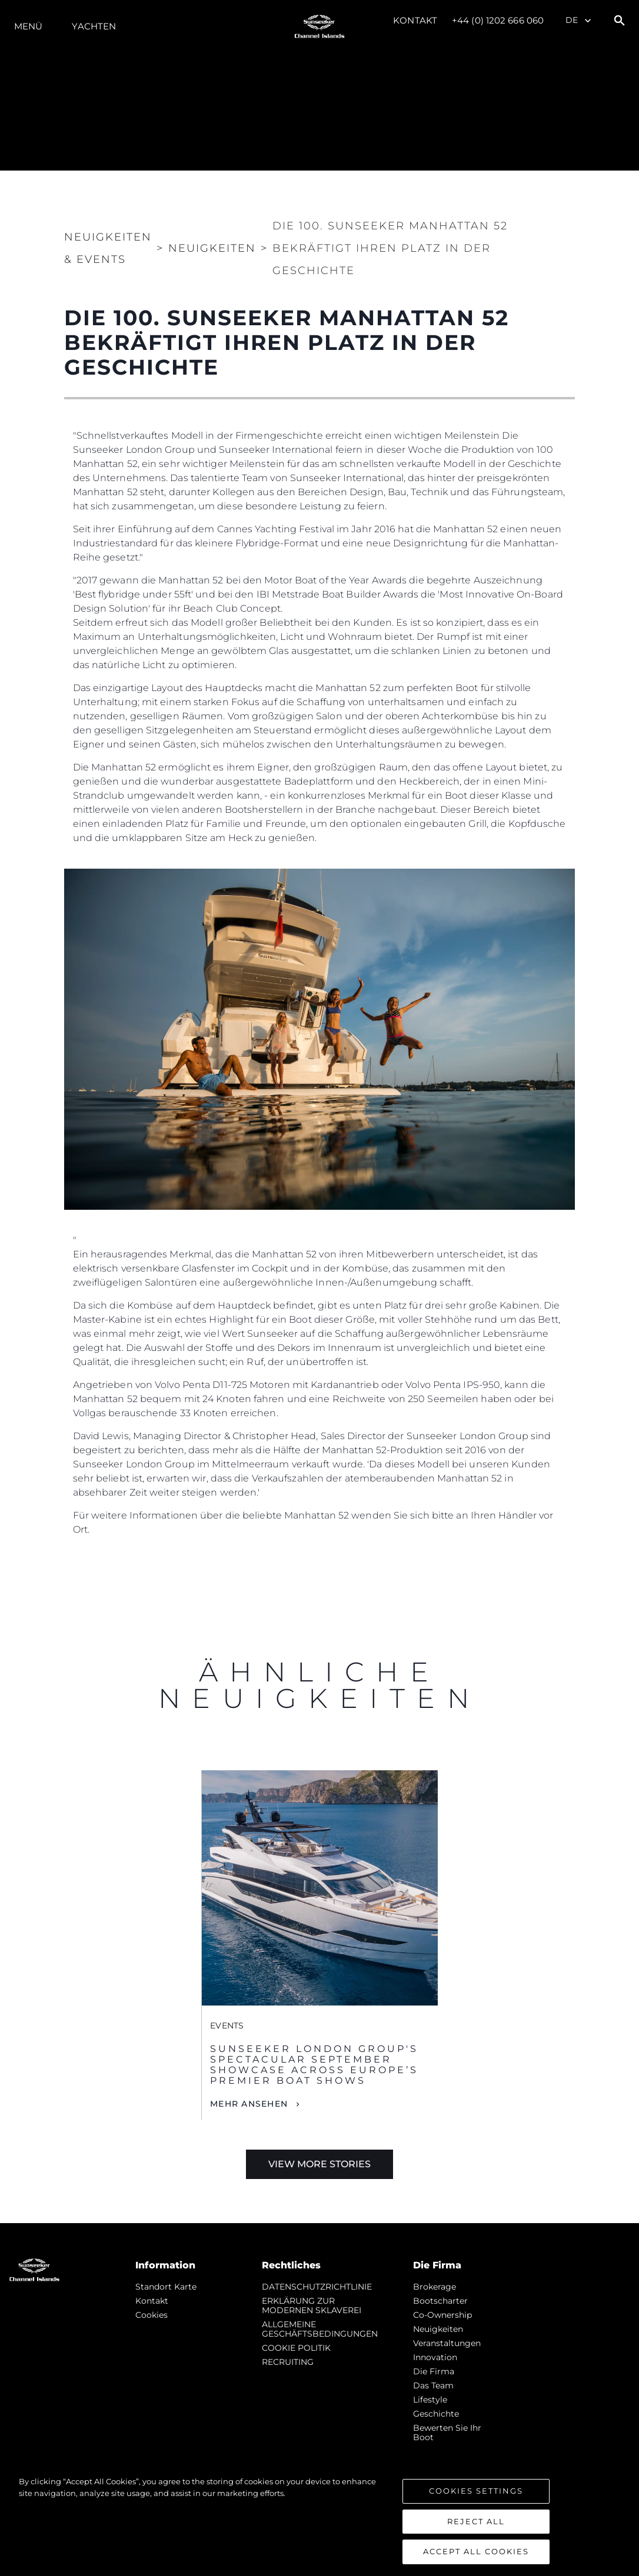 The image size is (639, 2576). I want to click on Lifestyle, so click(430, 2399).